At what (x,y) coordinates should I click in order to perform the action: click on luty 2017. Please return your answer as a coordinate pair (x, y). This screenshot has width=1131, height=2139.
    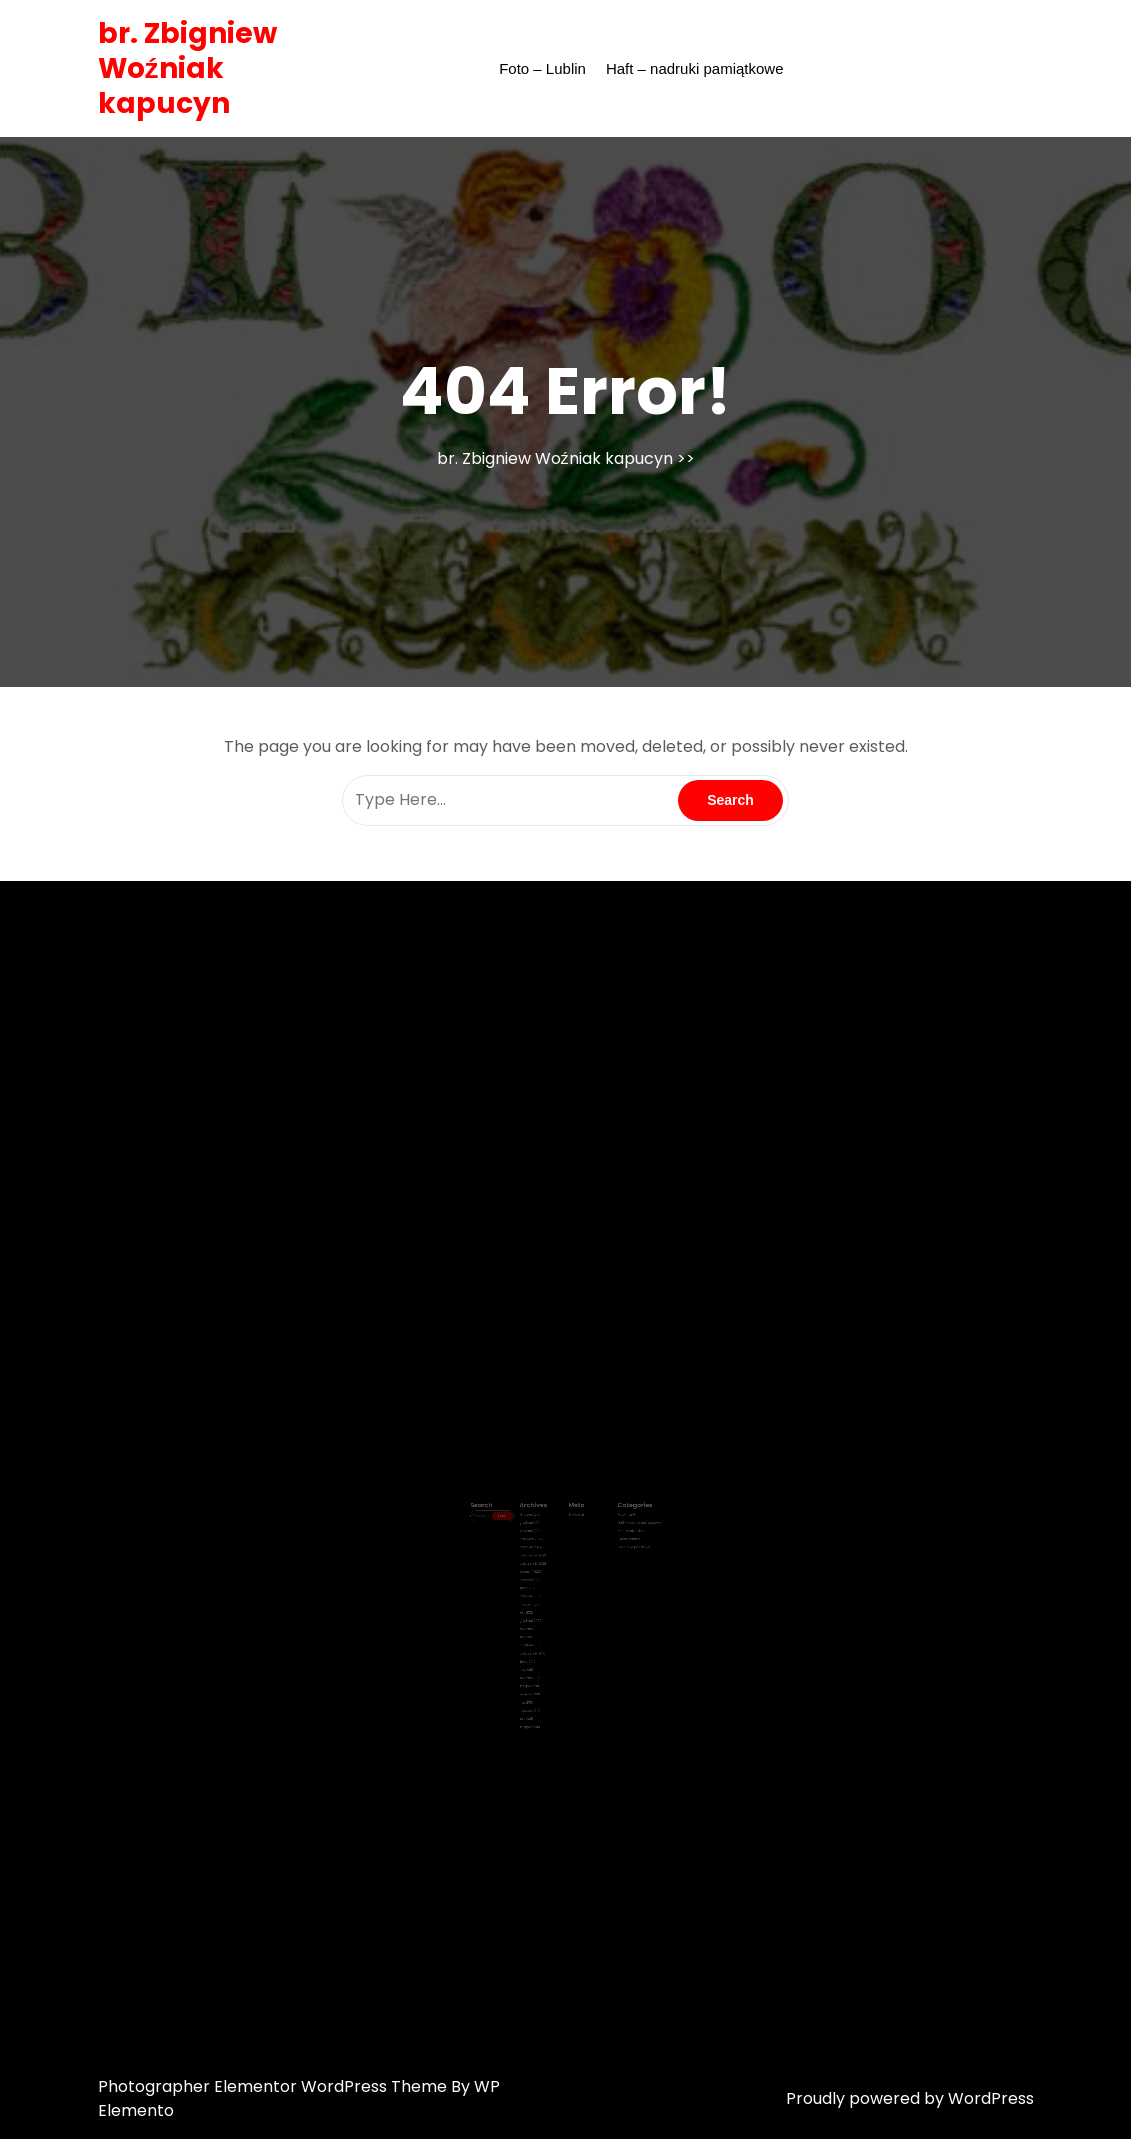
    Looking at the image, I should click on (538, 1607).